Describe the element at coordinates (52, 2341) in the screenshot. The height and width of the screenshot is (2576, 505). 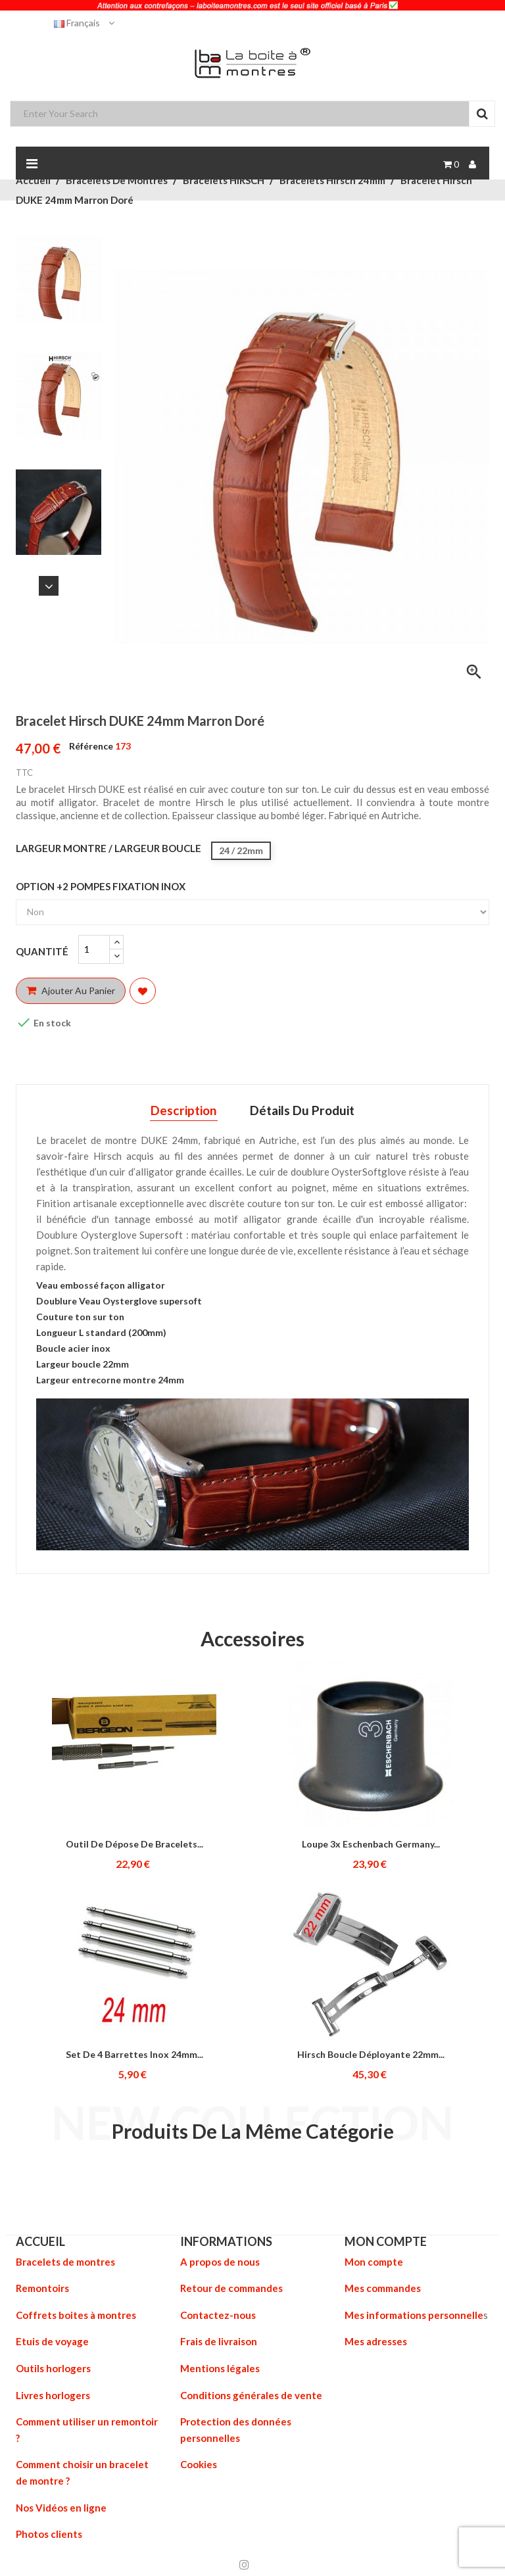
I see `Etuis de voyage` at that location.